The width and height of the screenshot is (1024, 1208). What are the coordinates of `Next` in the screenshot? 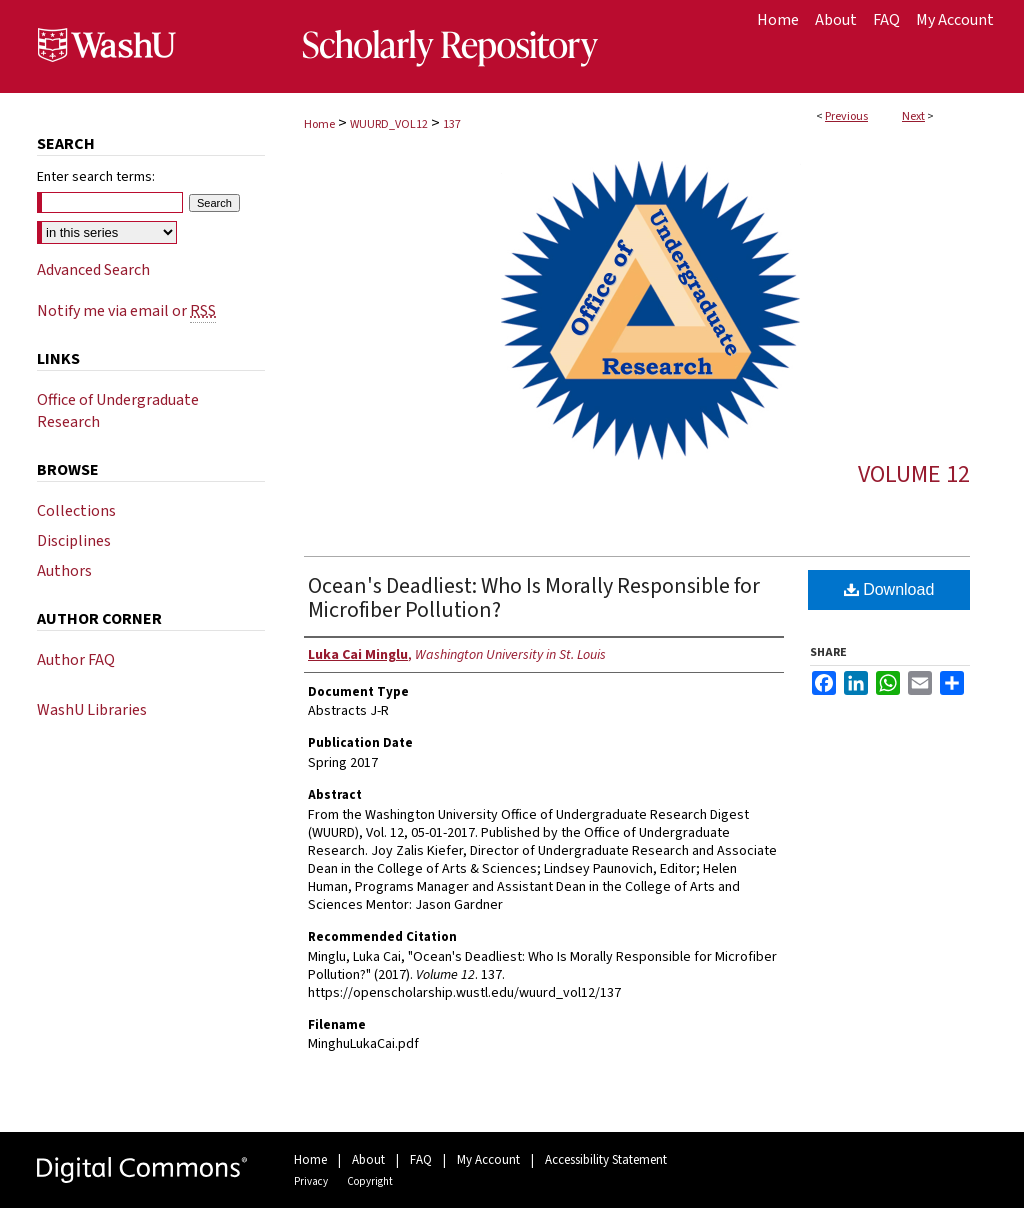 It's located at (913, 116).